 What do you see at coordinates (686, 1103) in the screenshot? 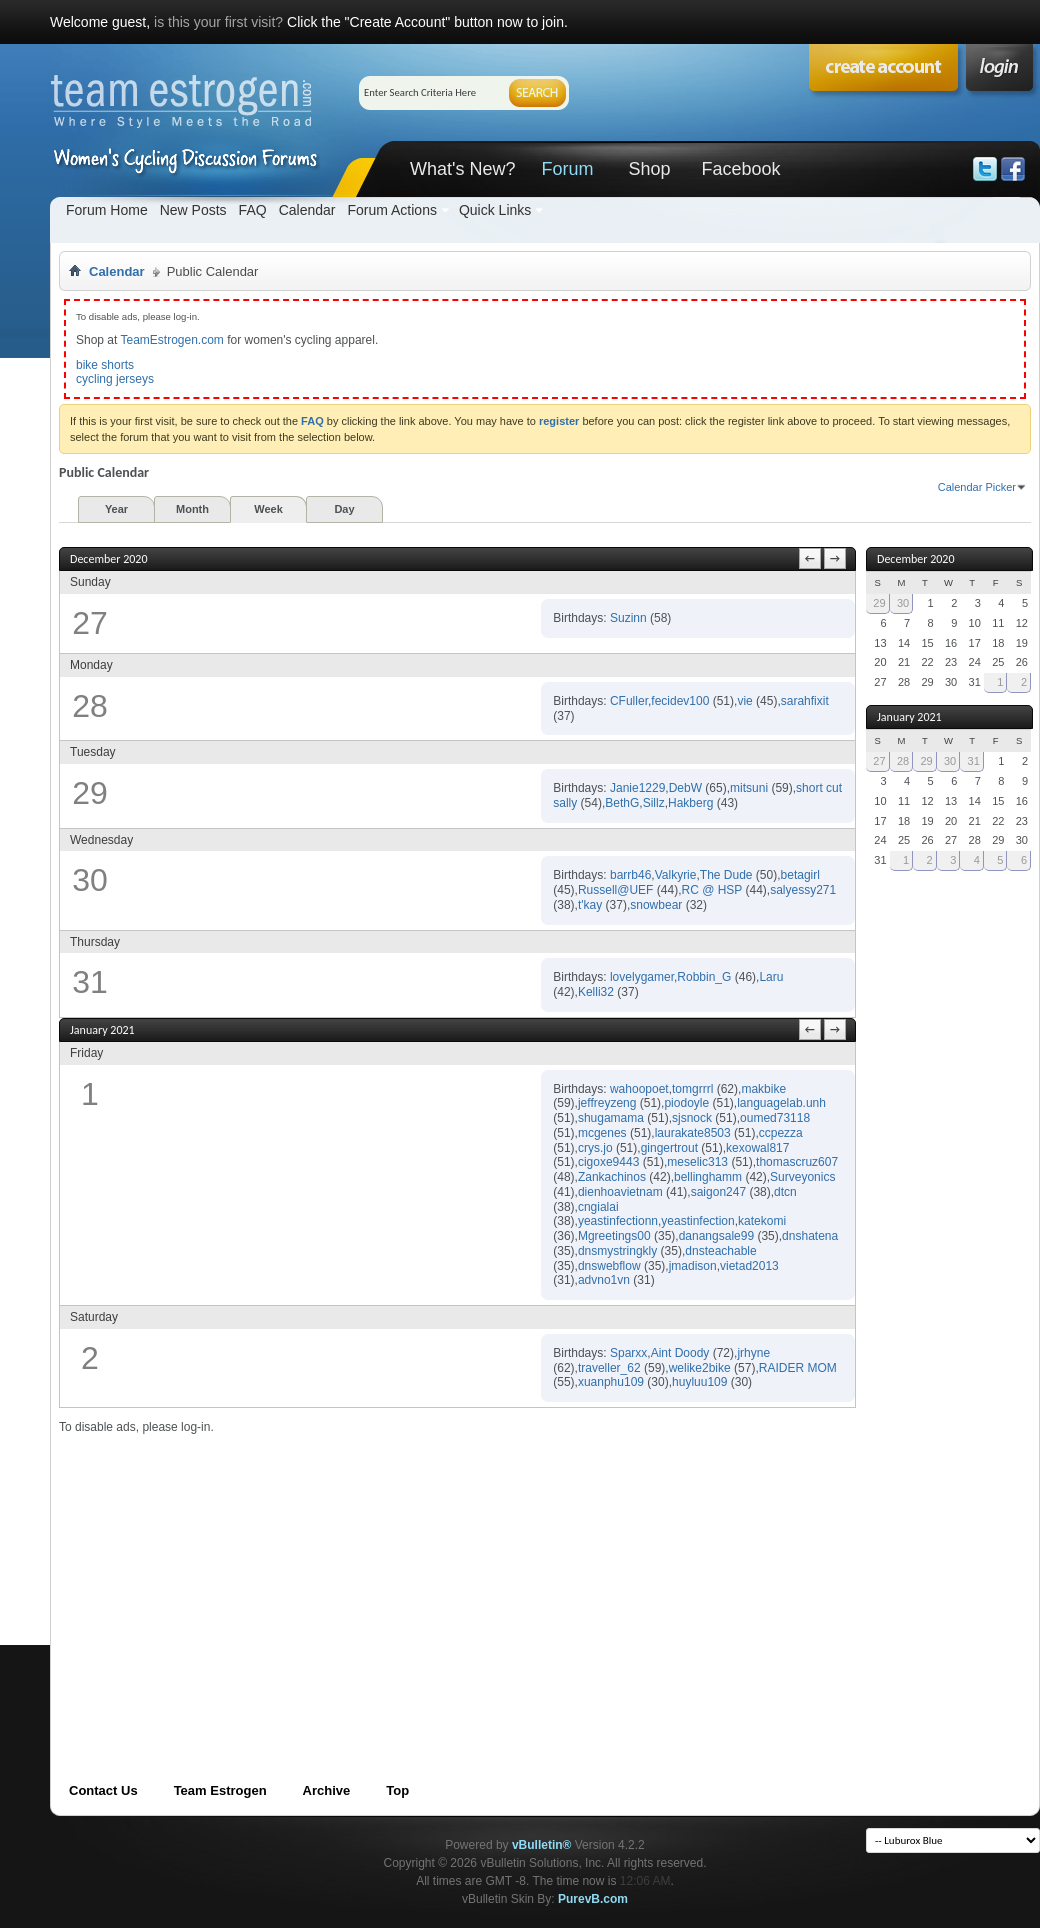
I see `piodoyle` at bounding box center [686, 1103].